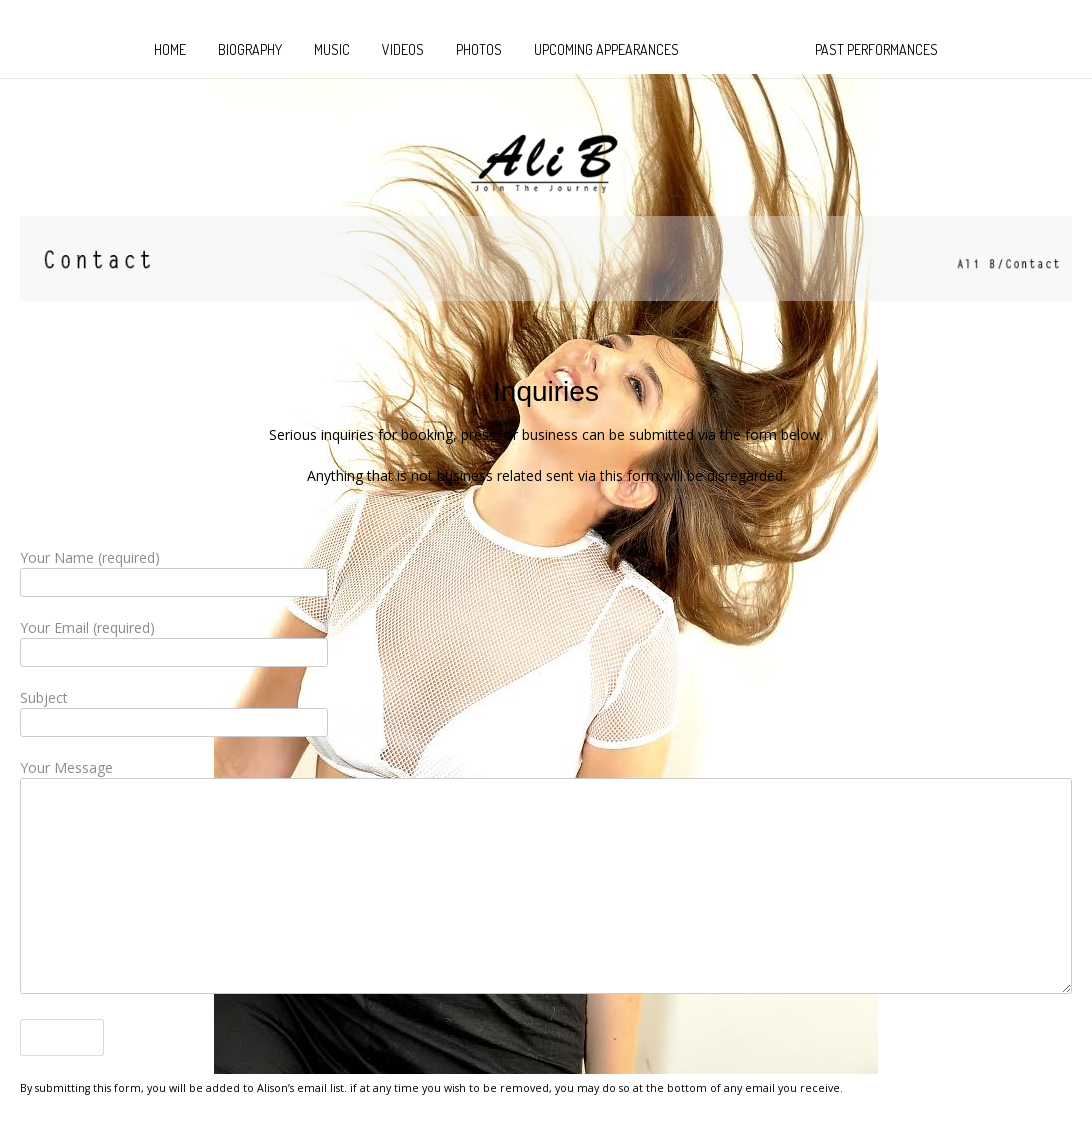 This screenshot has width=1092, height=1147. I want to click on Videos, so click(403, 49).